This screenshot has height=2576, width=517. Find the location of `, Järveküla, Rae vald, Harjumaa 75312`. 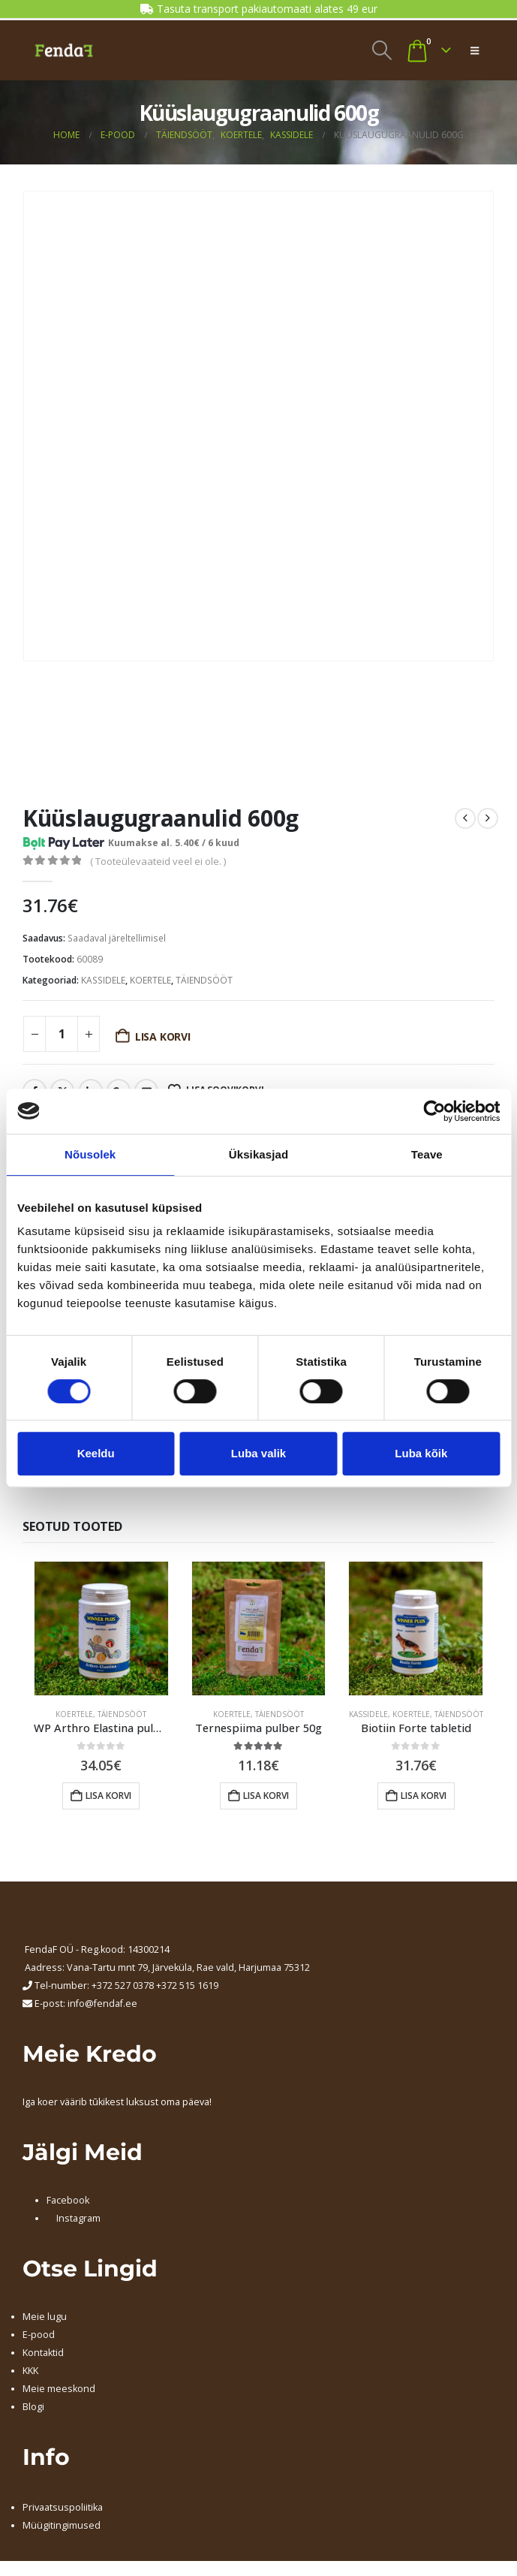

, Järveküla, Rae vald, Harjumaa 75312 is located at coordinates (229, 1967).